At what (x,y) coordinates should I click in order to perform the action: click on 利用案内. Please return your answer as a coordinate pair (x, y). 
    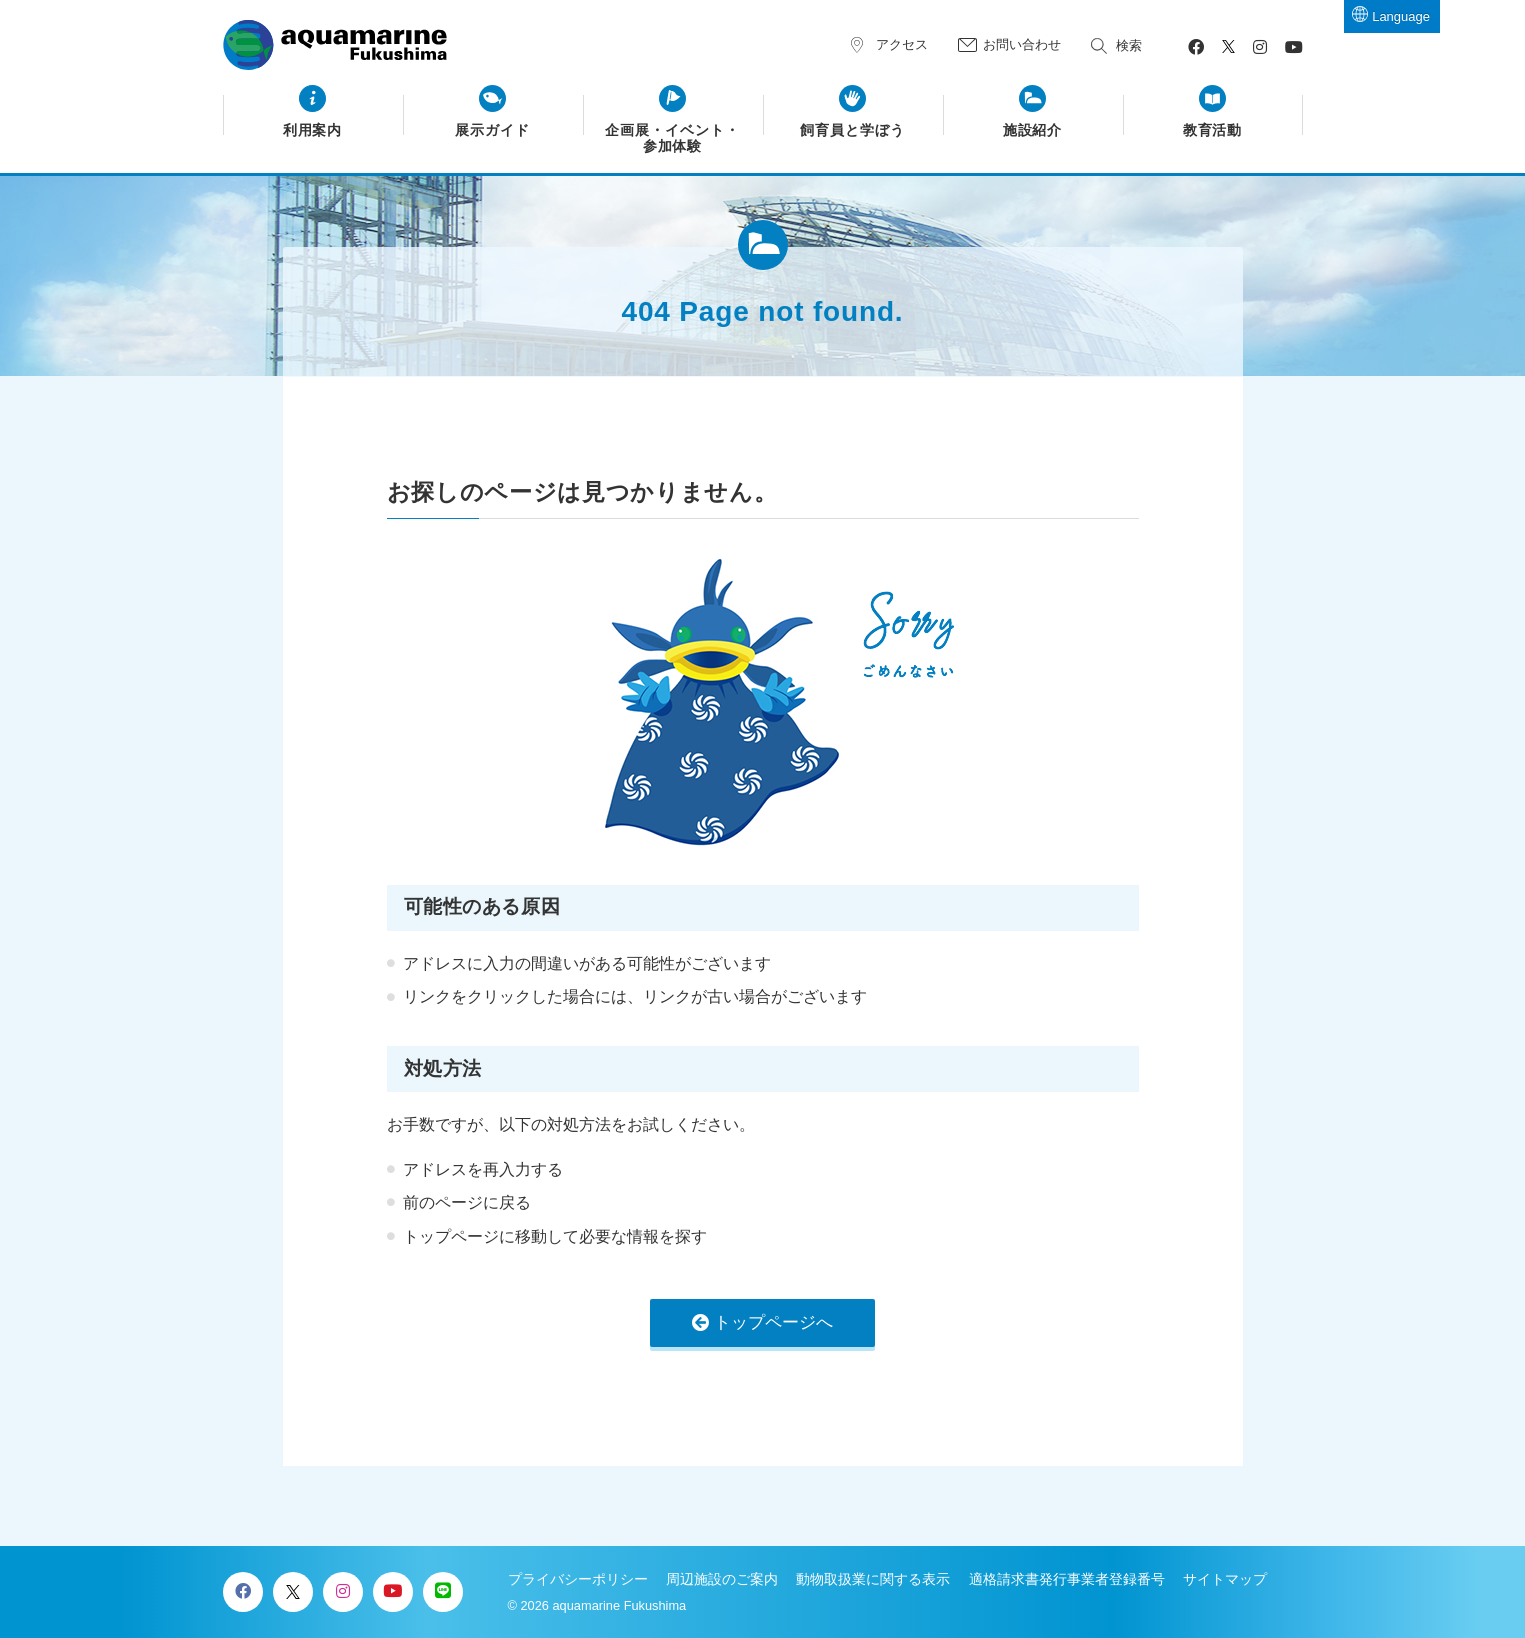
    Looking at the image, I should click on (313, 130).